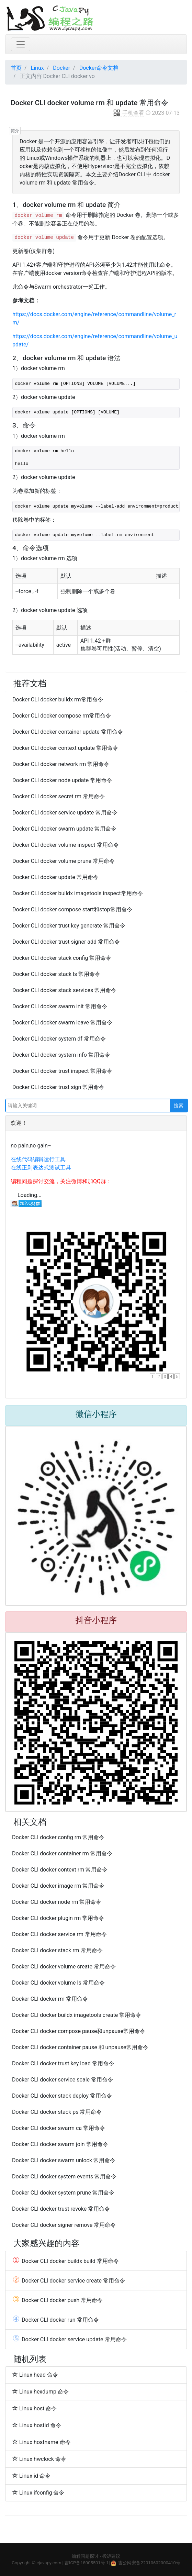 The image size is (192, 2576). What do you see at coordinates (64, 2225) in the screenshot?
I see `Docker CLI docker signer remove 常用命令` at bounding box center [64, 2225].